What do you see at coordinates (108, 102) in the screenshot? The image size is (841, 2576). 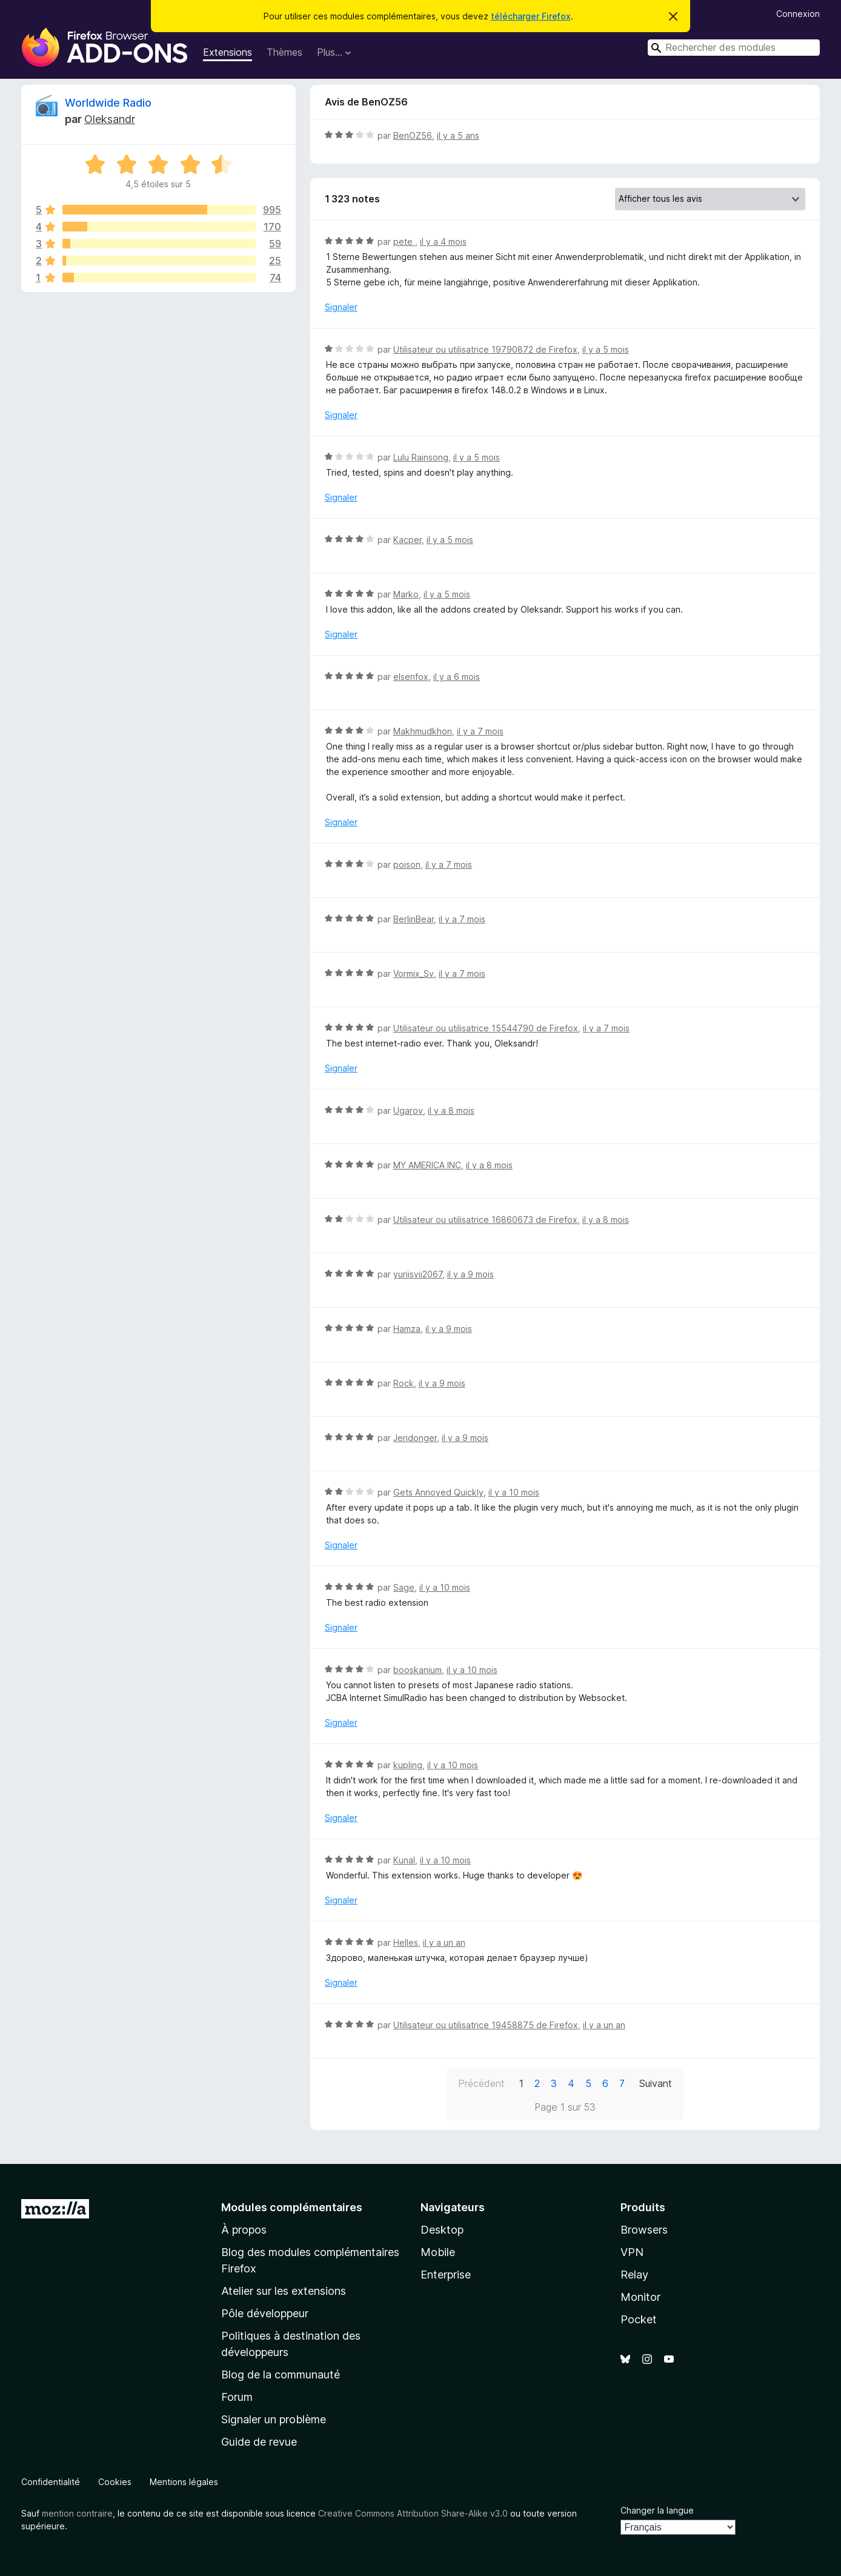 I see `Worldwide Radio` at bounding box center [108, 102].